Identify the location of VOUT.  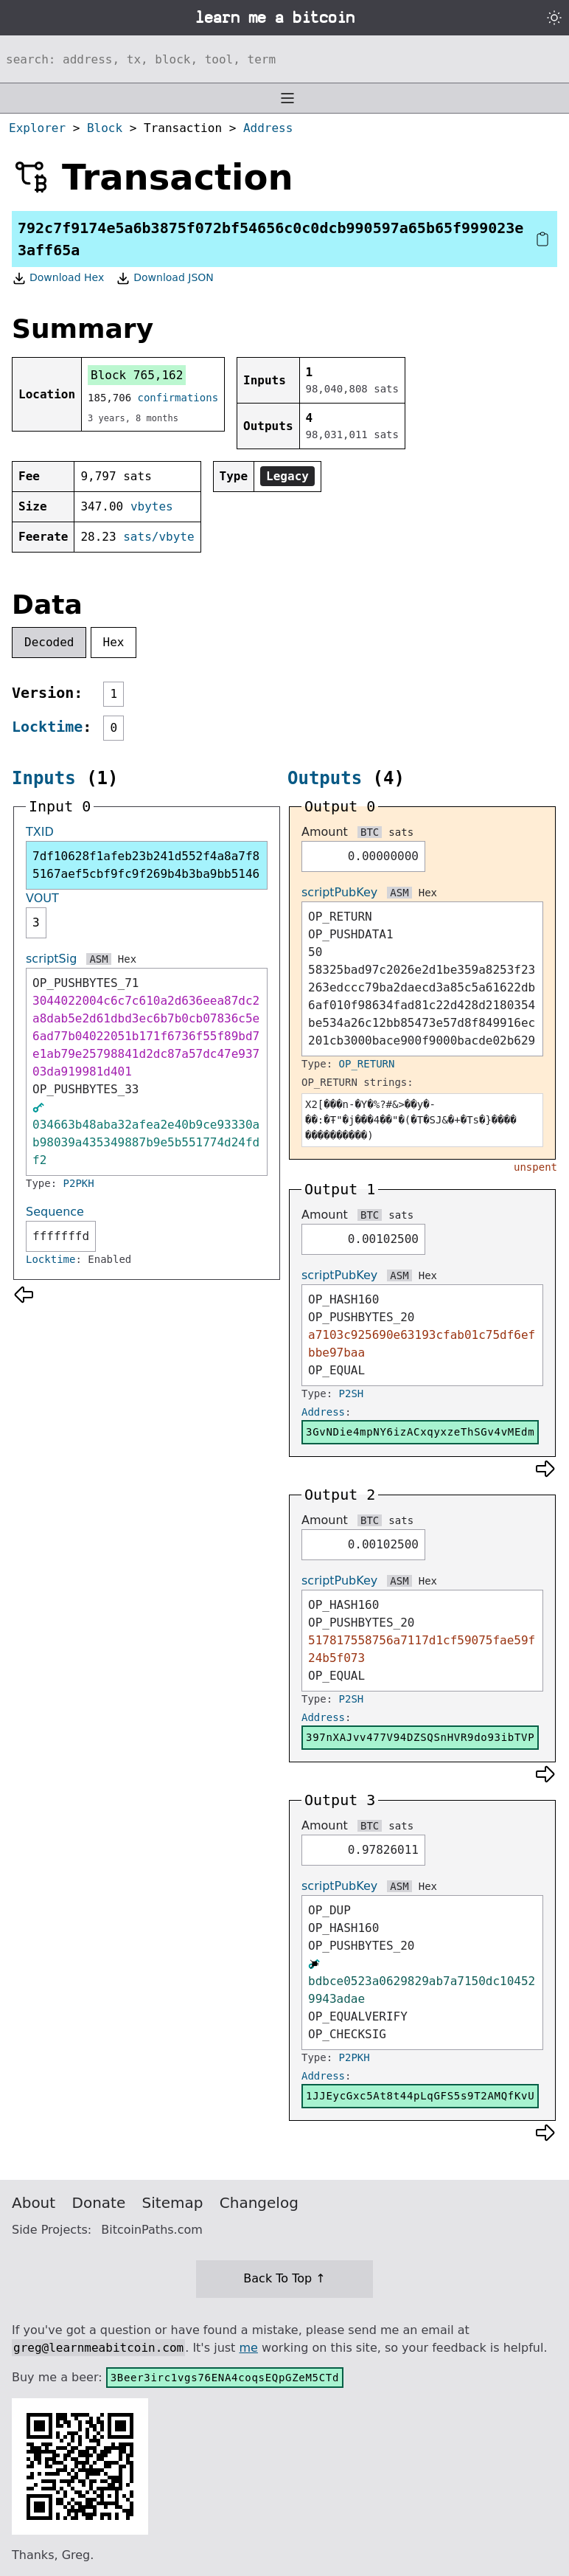
(42, 898).